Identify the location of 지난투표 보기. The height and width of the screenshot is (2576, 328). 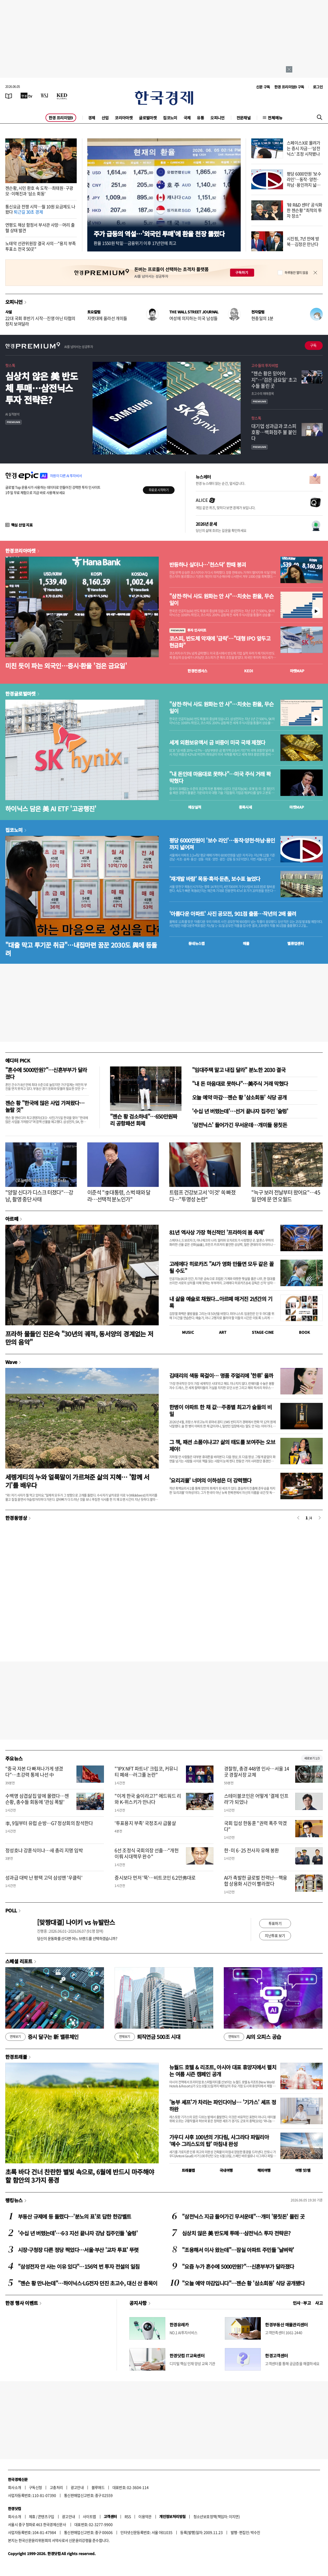
(275, 1935).